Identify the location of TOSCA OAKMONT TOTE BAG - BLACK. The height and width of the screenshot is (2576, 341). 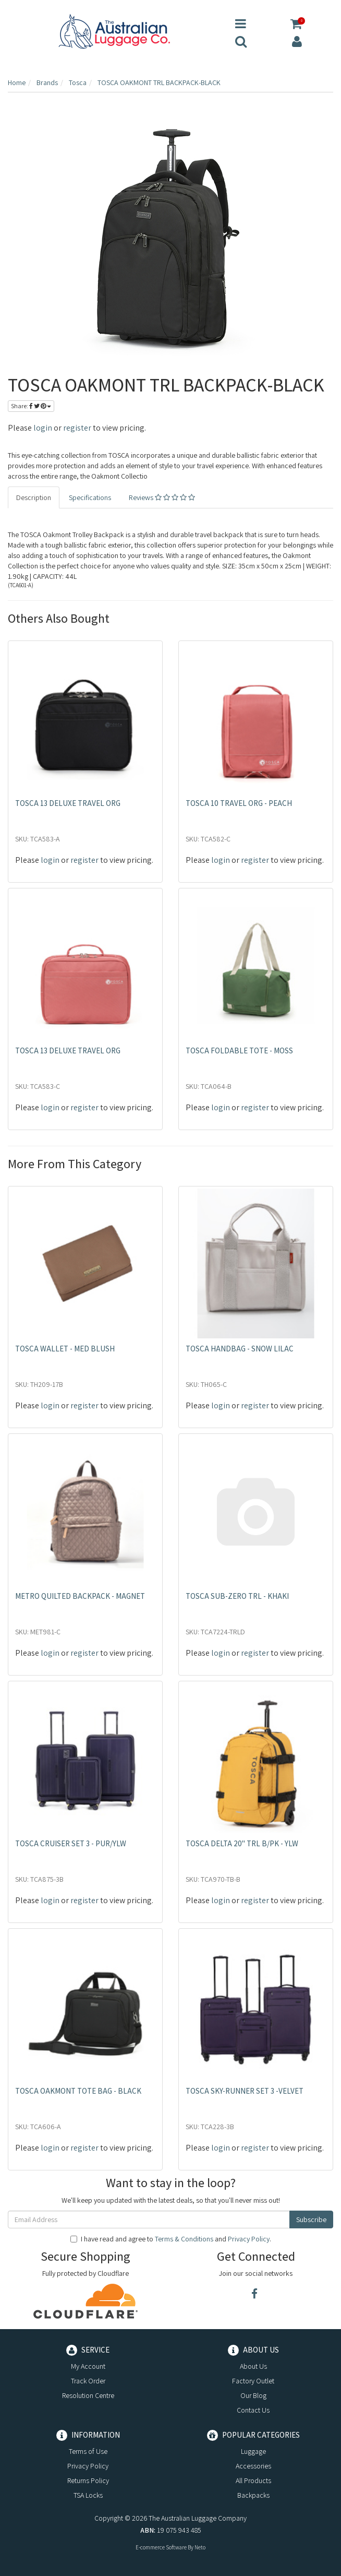
(78, 2091).